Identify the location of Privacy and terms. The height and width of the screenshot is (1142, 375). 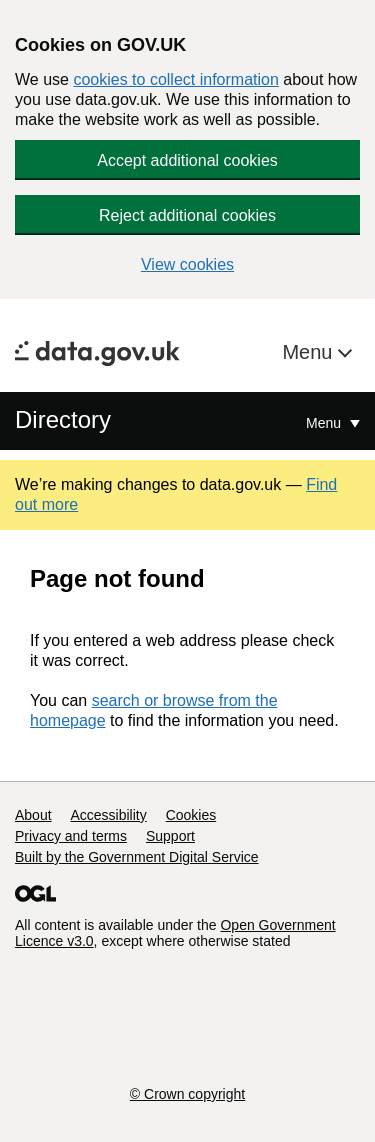
(71, 836).